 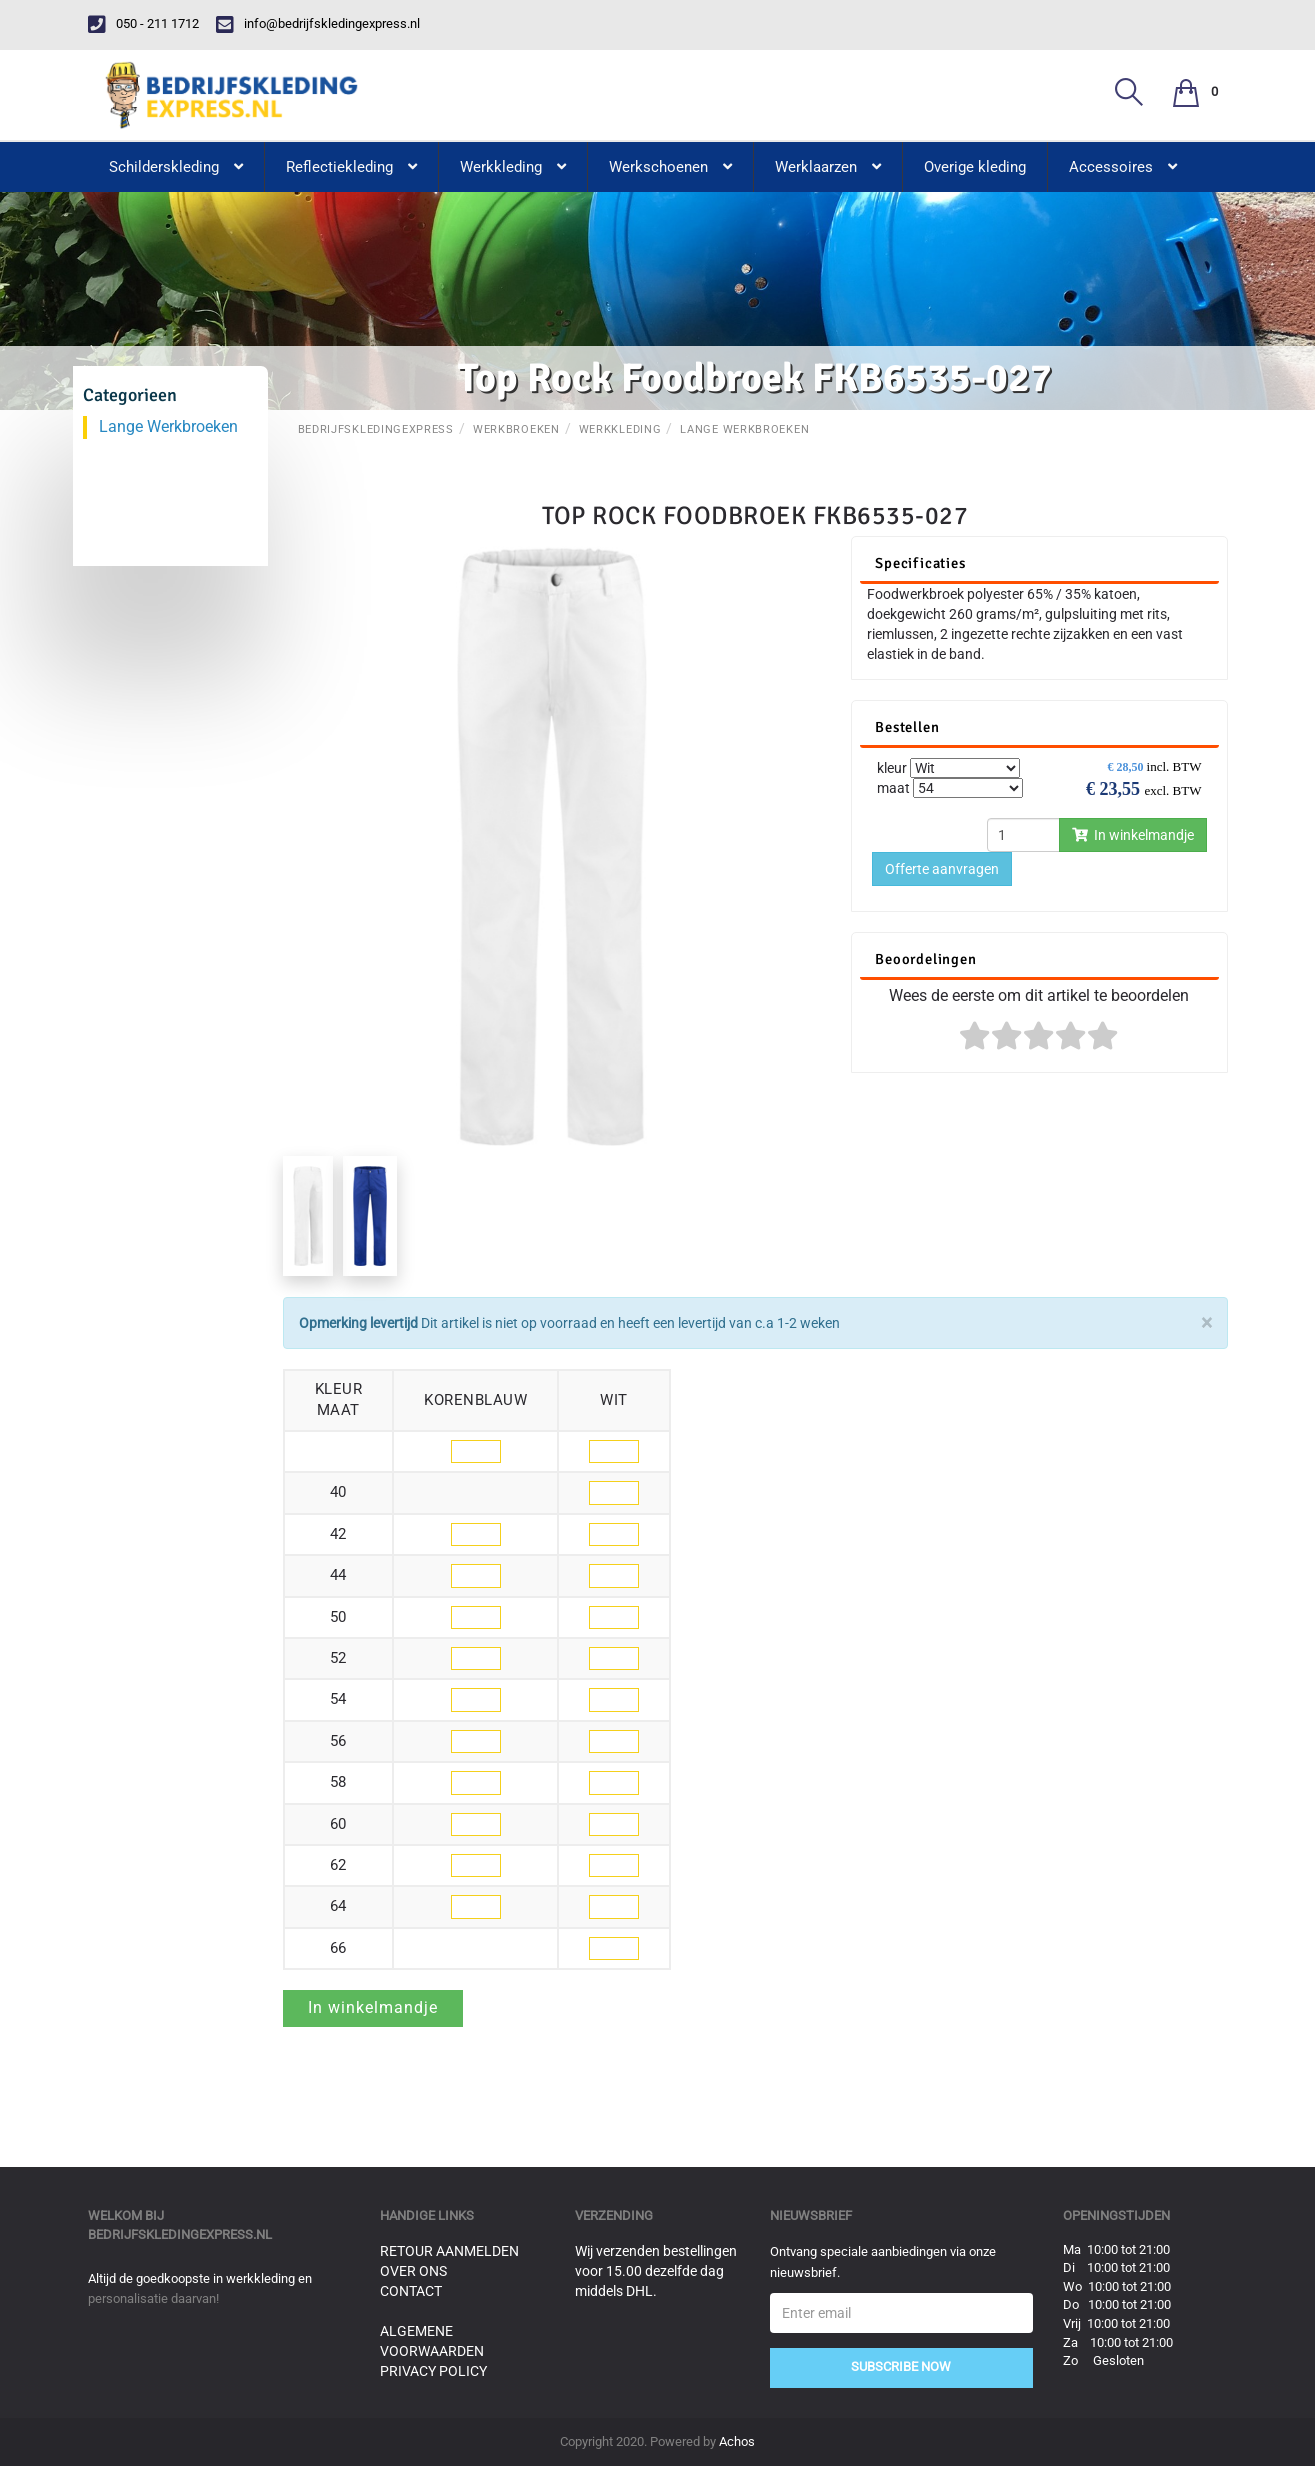 I want to click on Achos, so click(x=737, y=2441).